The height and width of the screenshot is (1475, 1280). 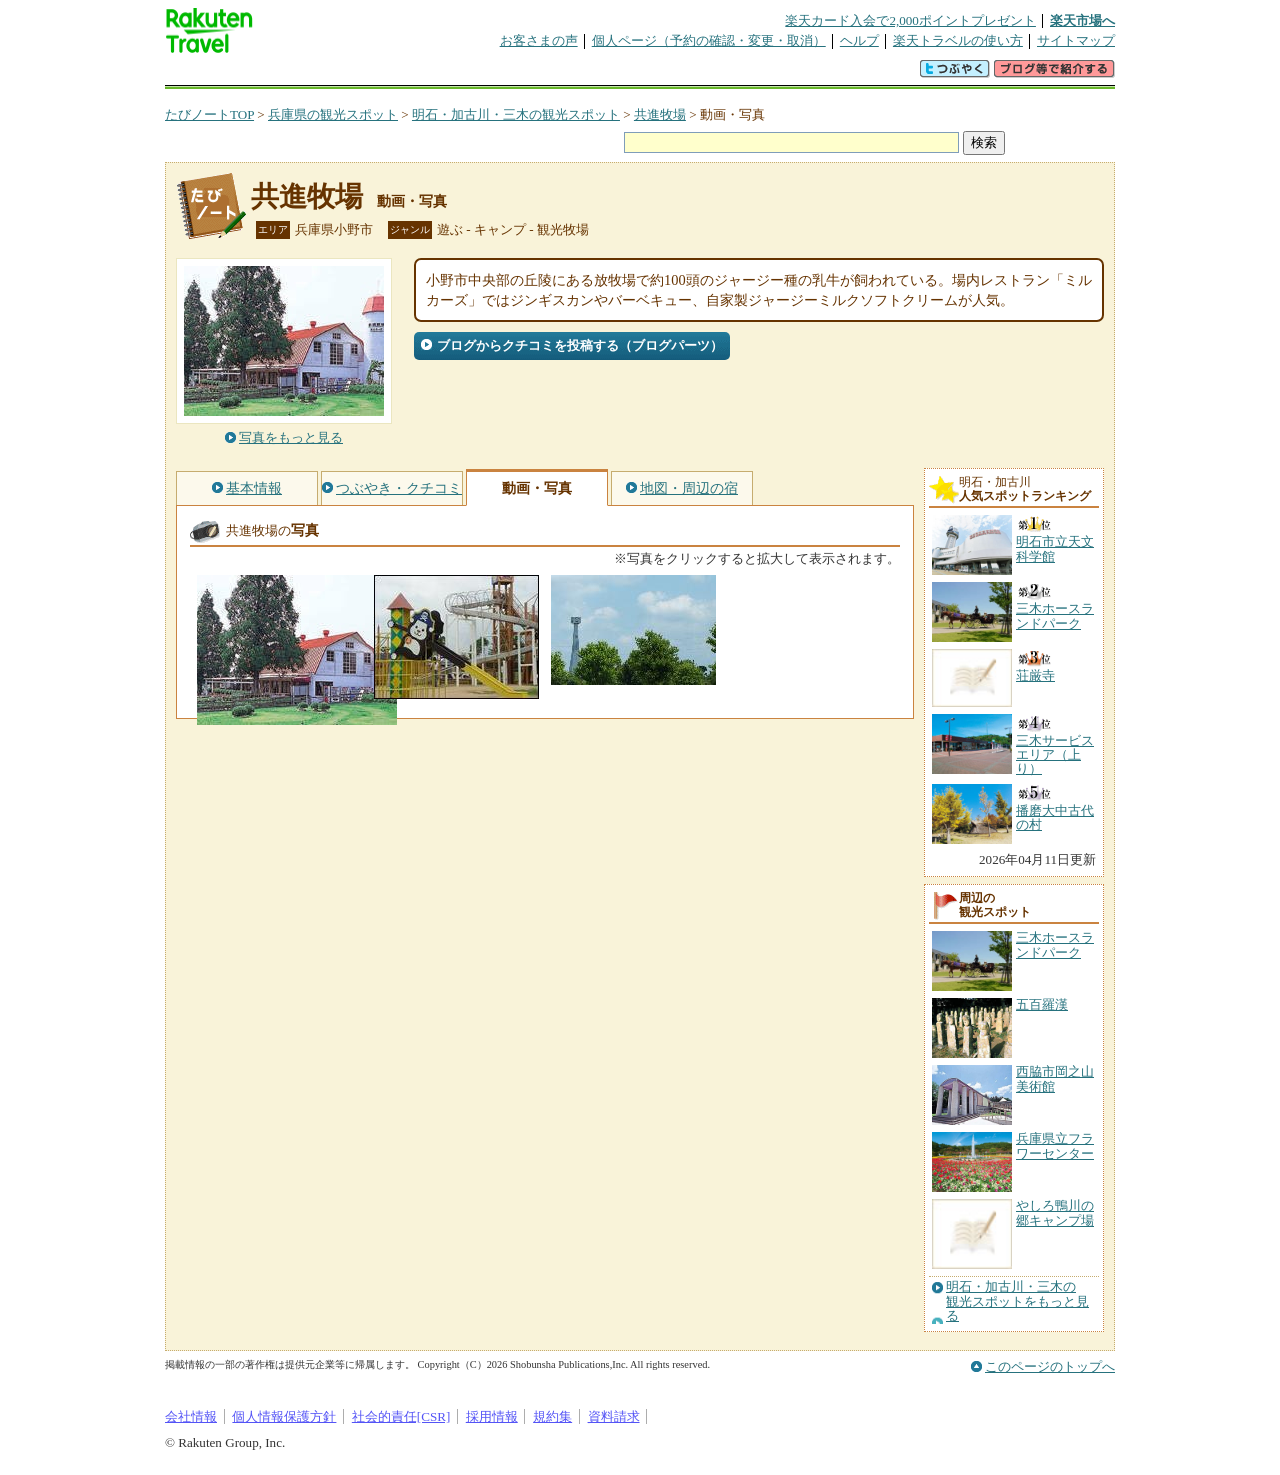 What do you see at coordinates (958, 40) in the screenshot?
I see `楽天トラベルの使い方` at bounding box center [958, 40].